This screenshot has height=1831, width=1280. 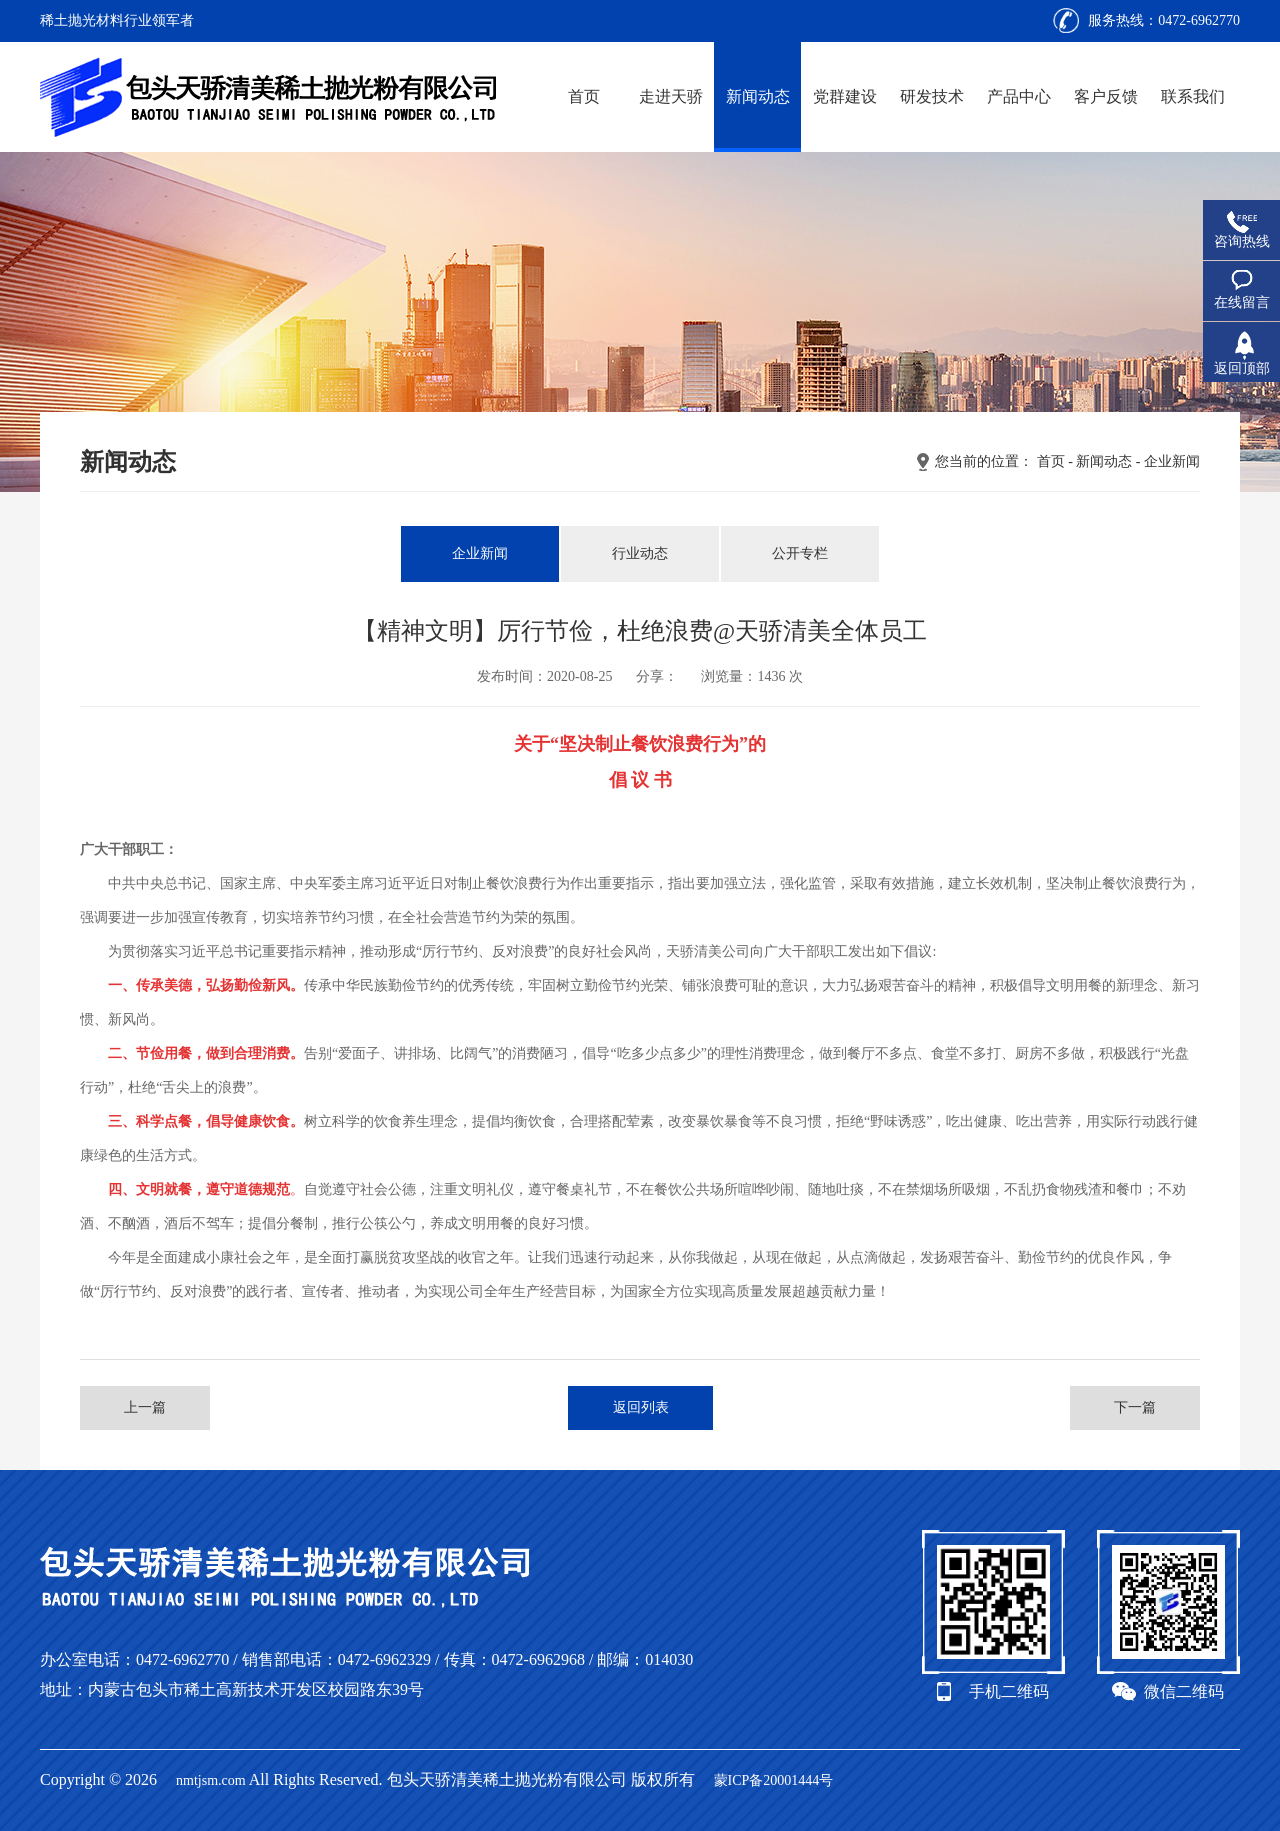 What do you see at coordinates (932, 96) in the screenshot?
I see `研发技术` at bounding box center [932, 96].